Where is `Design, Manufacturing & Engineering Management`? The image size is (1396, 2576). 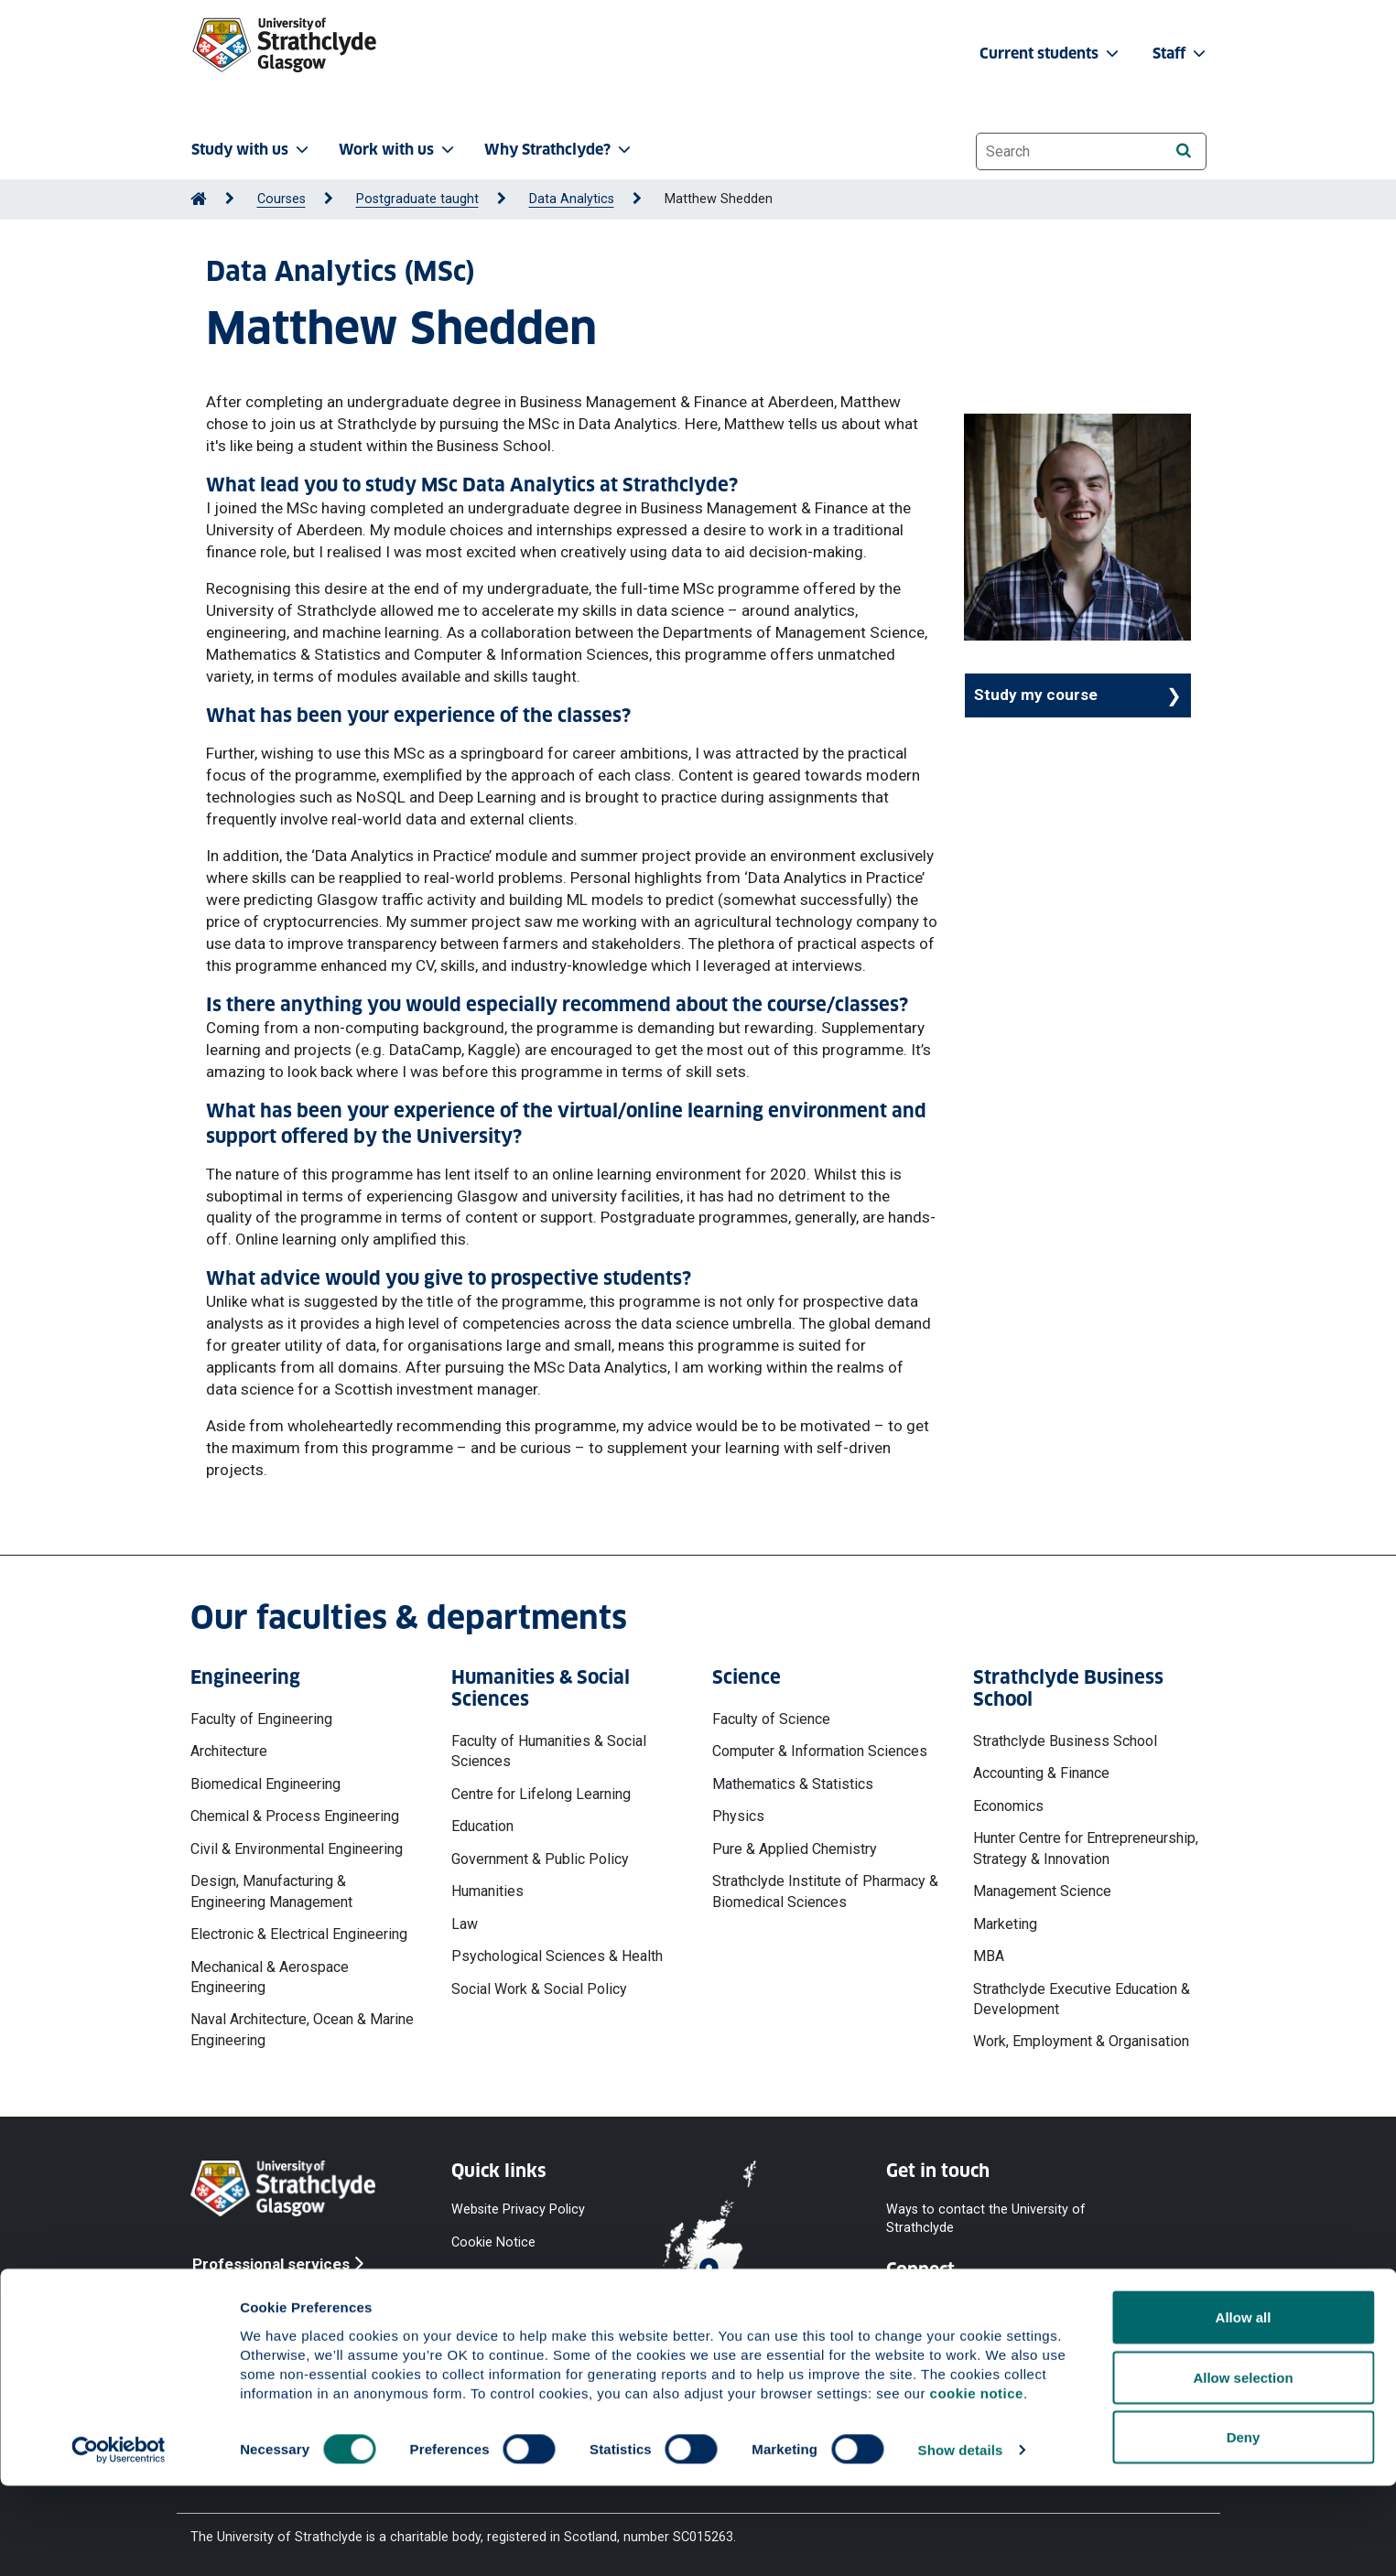 Design, Manufacturing & Engineering Management is located at coordinates (271, 1891).